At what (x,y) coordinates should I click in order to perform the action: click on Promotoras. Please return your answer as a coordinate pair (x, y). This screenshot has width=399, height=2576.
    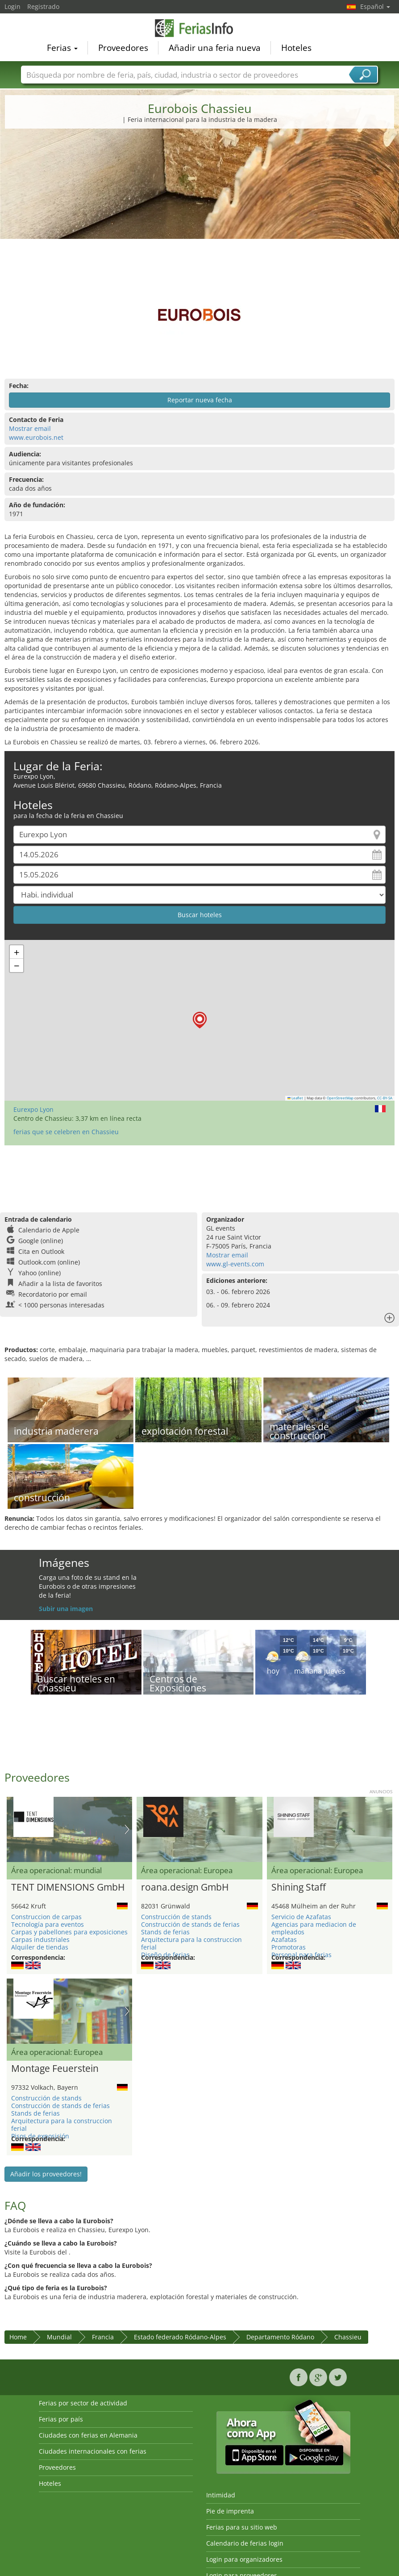
    Looking at the image, I should click on (288, 1947).